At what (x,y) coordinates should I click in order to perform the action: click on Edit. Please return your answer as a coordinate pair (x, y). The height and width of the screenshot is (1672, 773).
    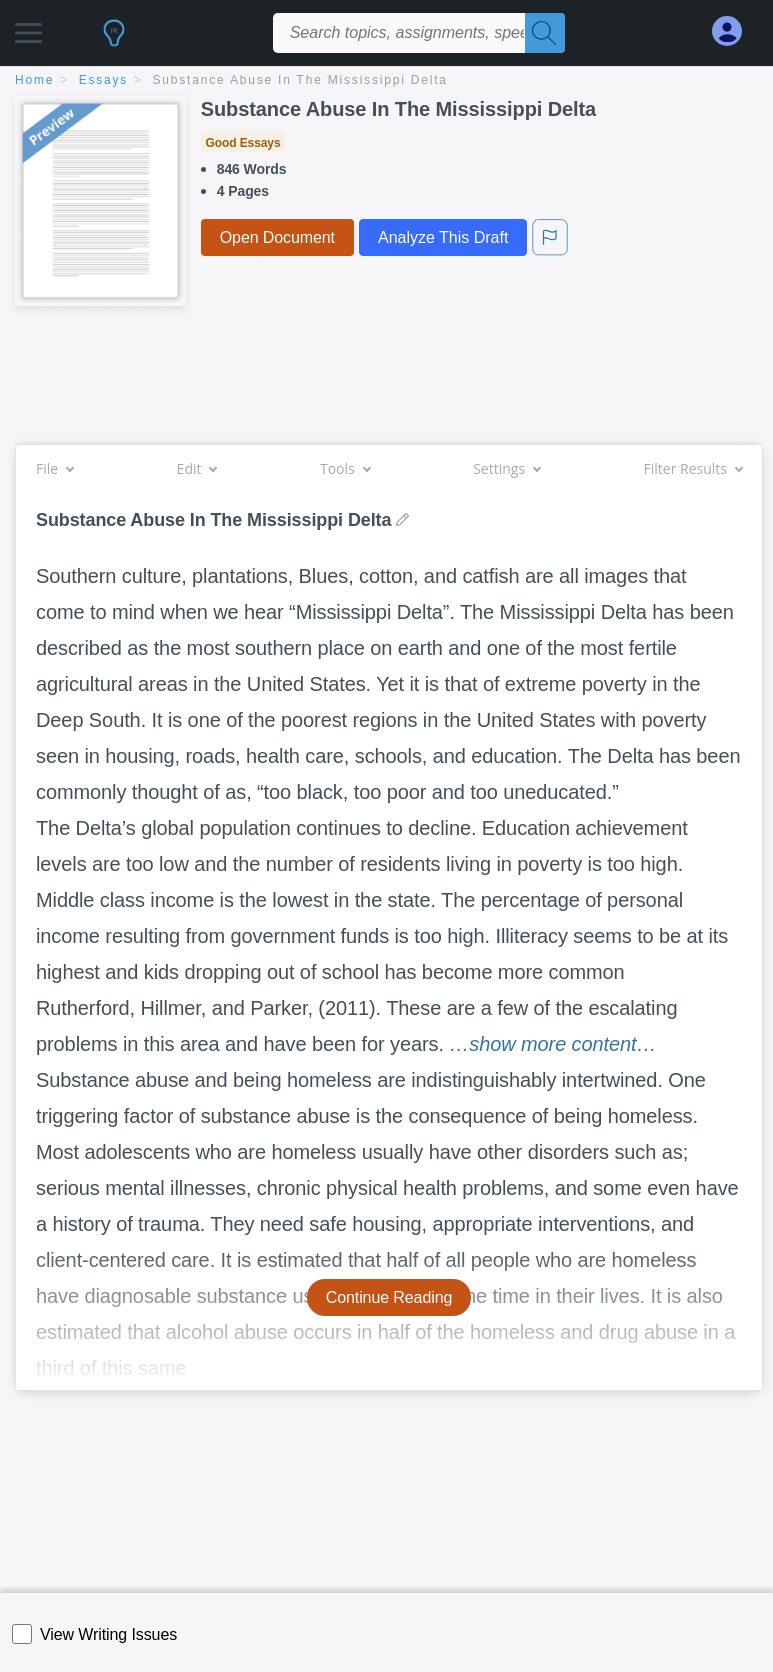
    Looking at the image, I should click on (197, 468).